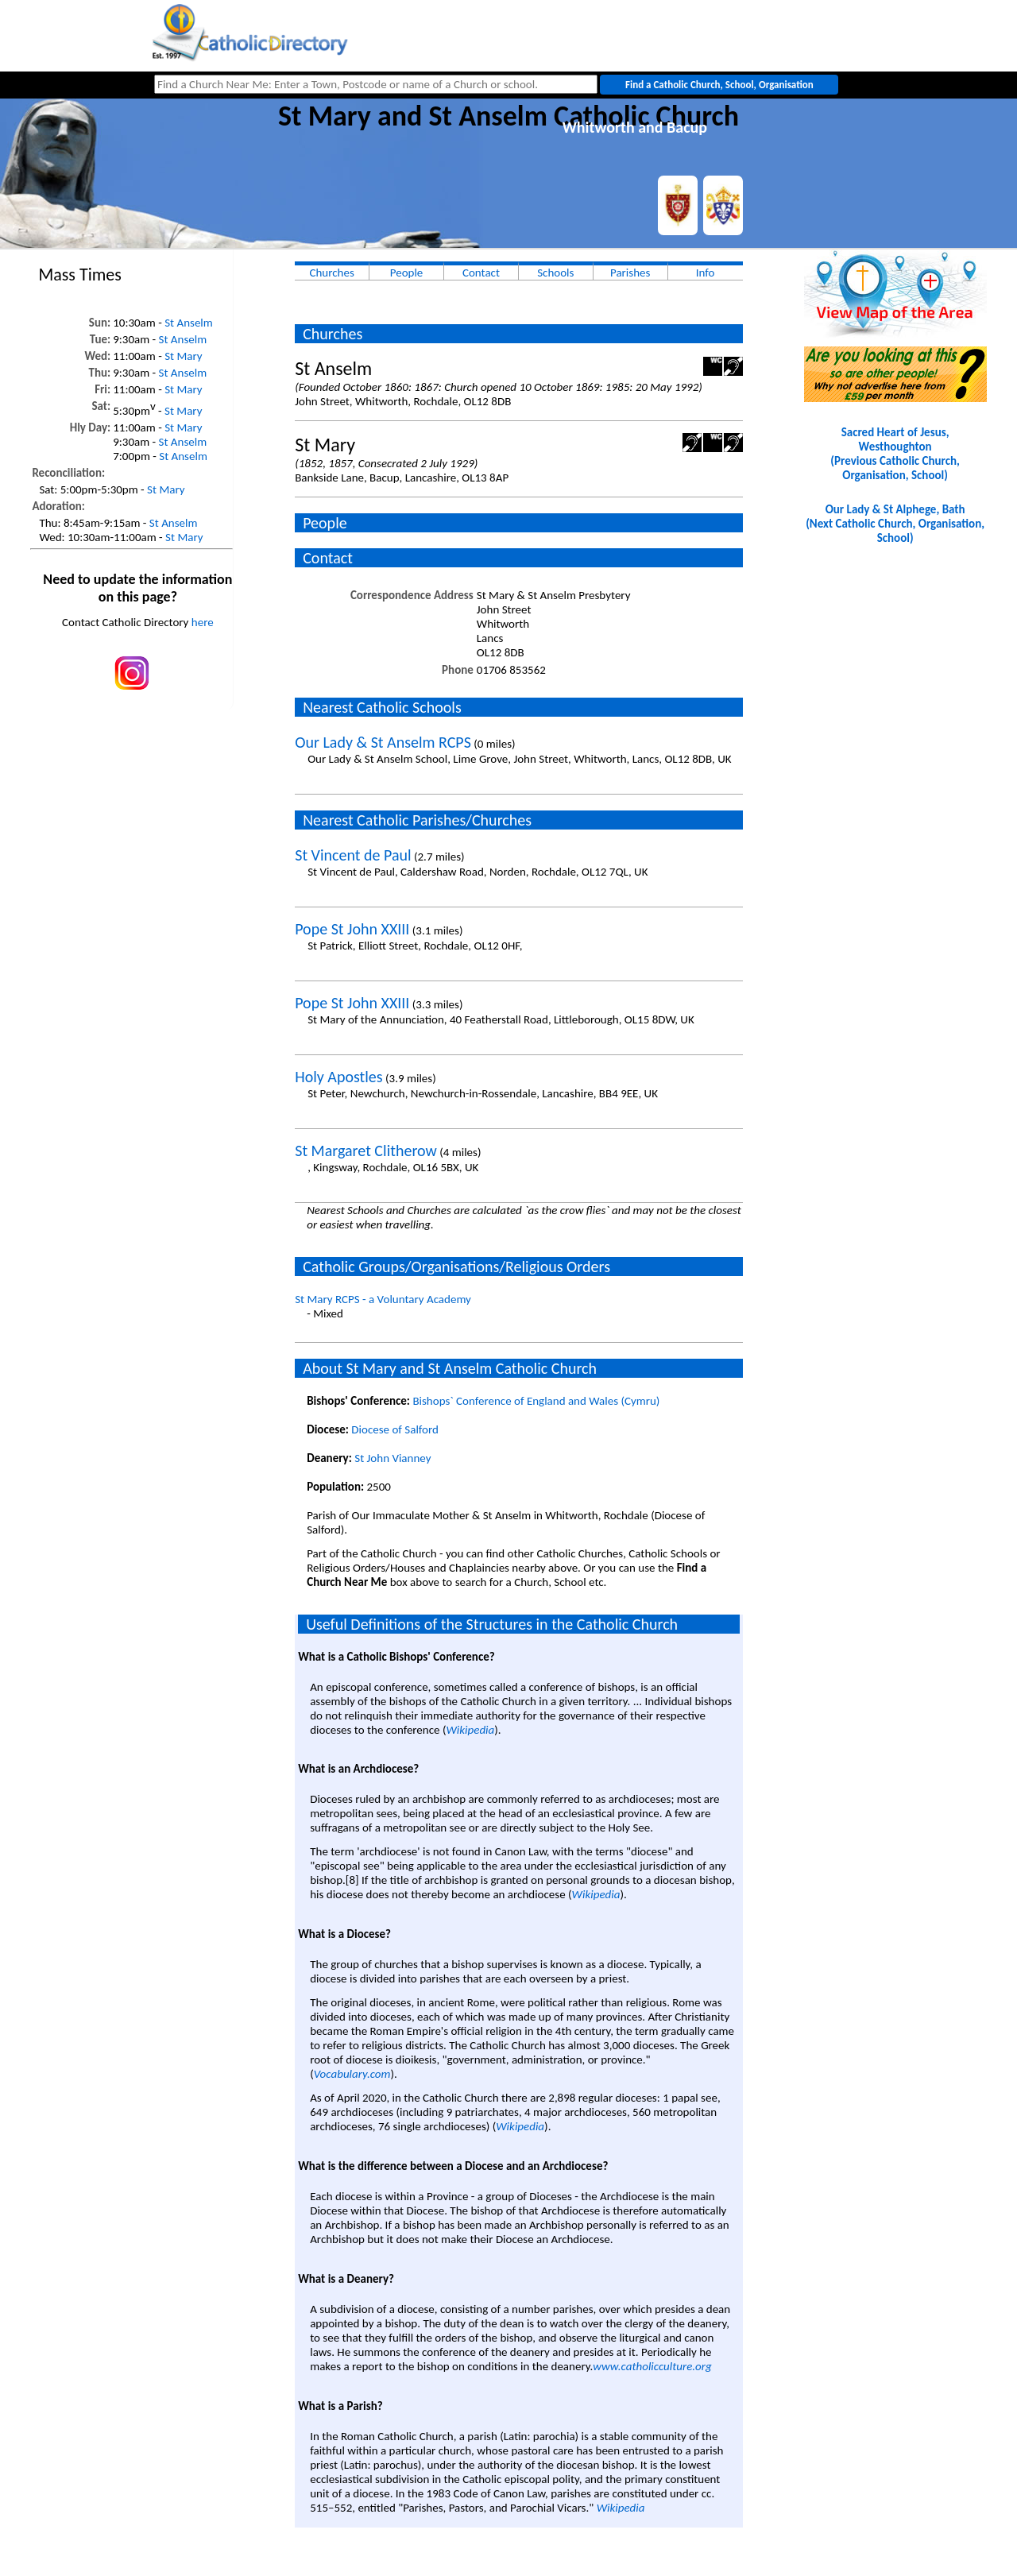  What do you see at coordinates (352, 928) in the screenshot?
I see `Pope St John XXIII` at bounding box center [352, 928].